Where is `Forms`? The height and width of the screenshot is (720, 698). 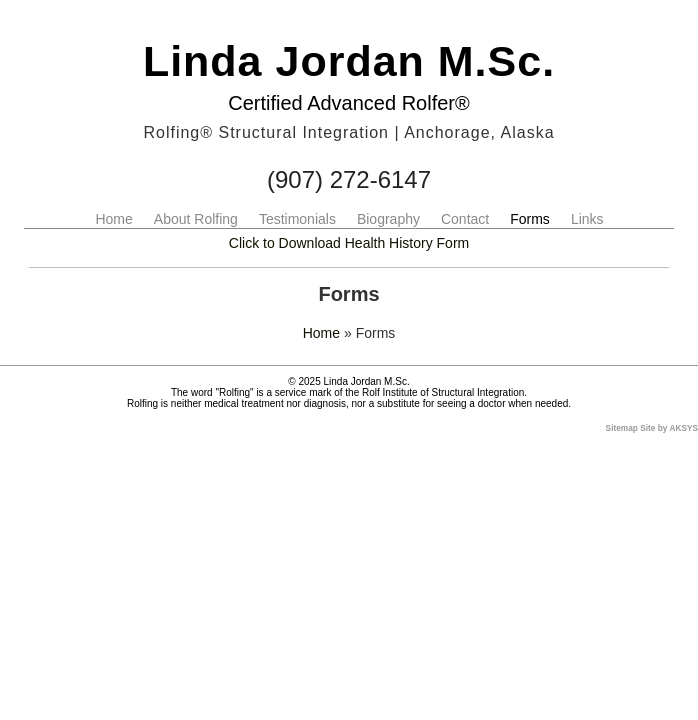
Forms is located at coordinates (530, 219).